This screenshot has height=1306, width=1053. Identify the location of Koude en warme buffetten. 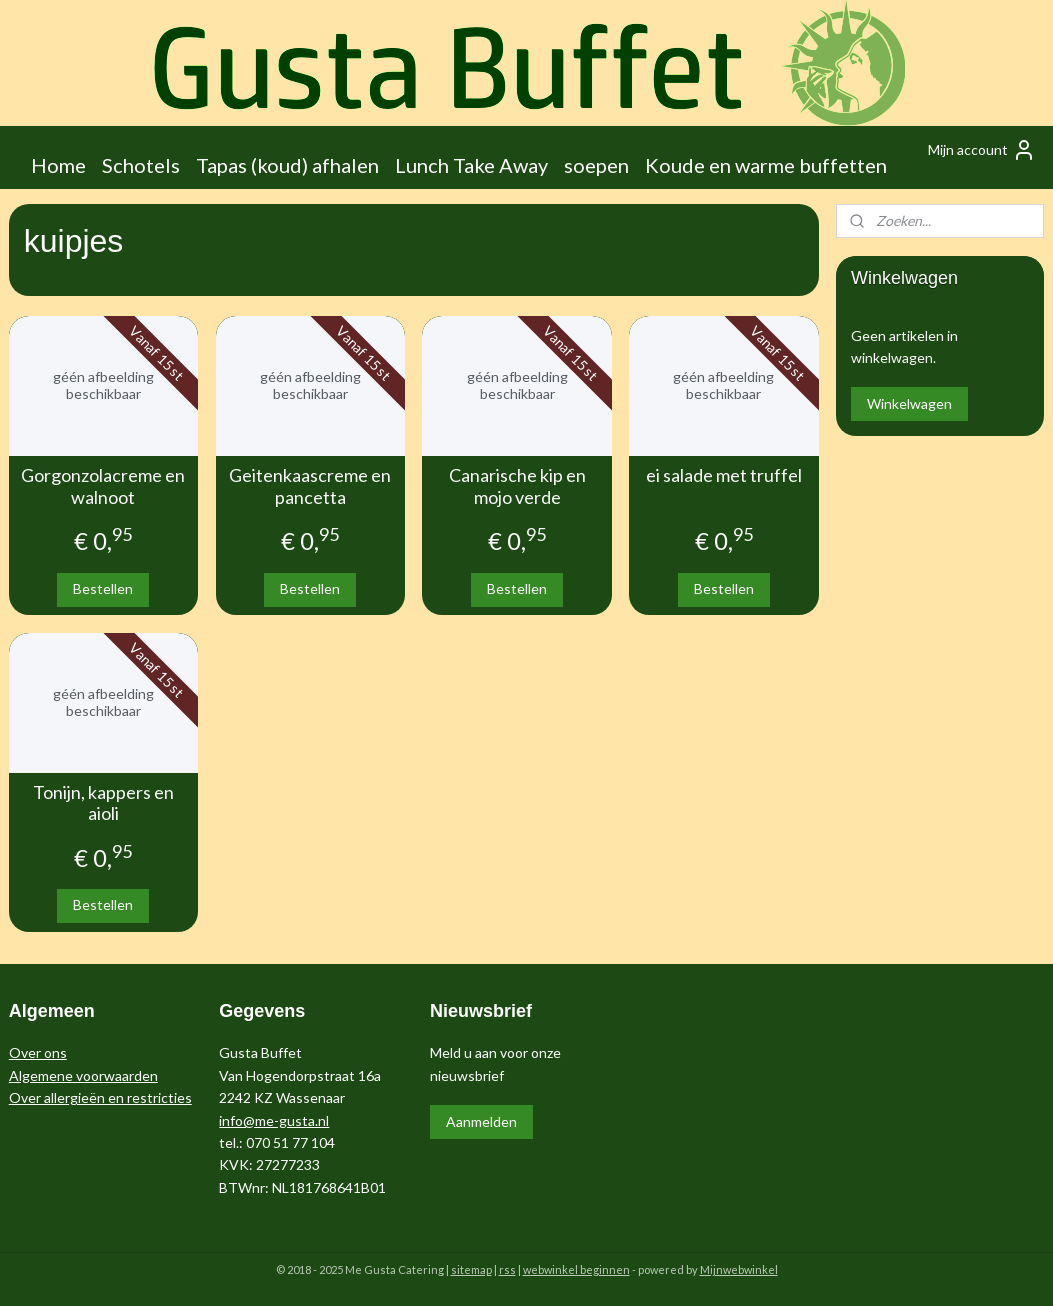
(766, 165).